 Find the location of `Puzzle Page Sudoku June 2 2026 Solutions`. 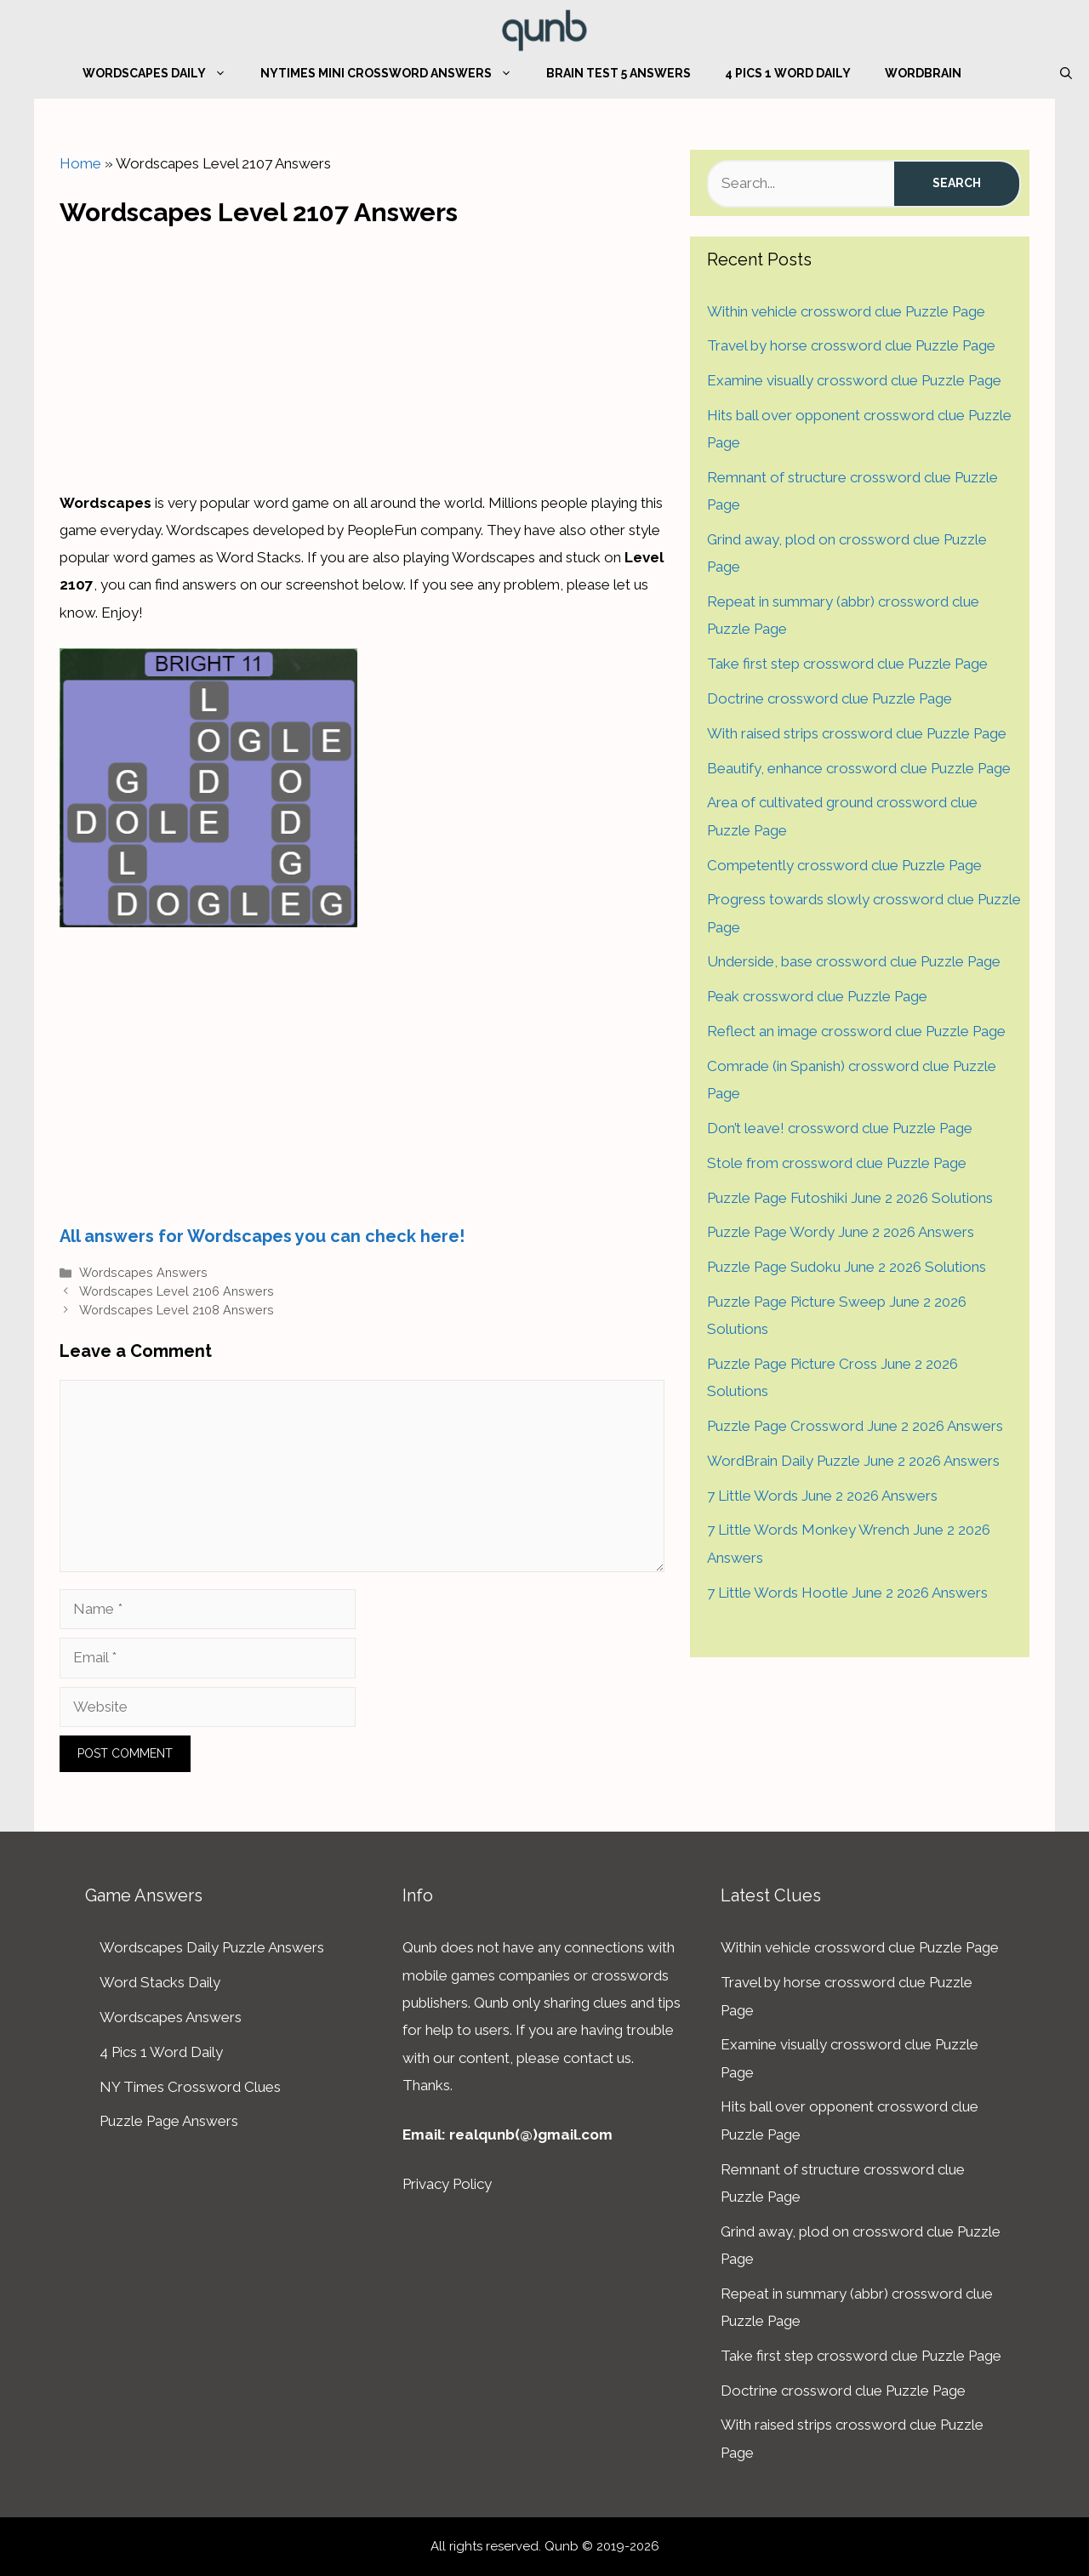

Puzzle Page Sudoku June 2 2026 Solutions is located at coordinates (846, 1266).